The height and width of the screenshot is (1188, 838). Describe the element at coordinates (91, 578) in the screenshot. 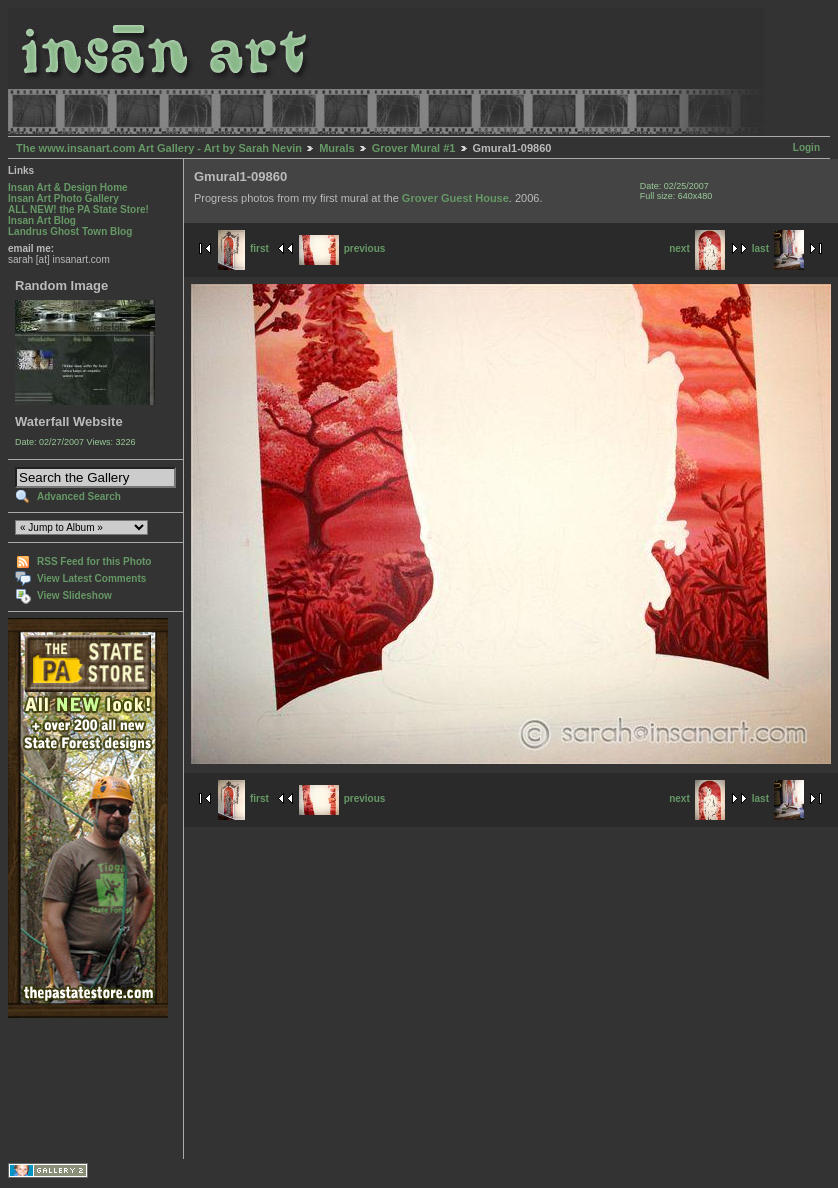

I see `View Latest Comments` at that location.